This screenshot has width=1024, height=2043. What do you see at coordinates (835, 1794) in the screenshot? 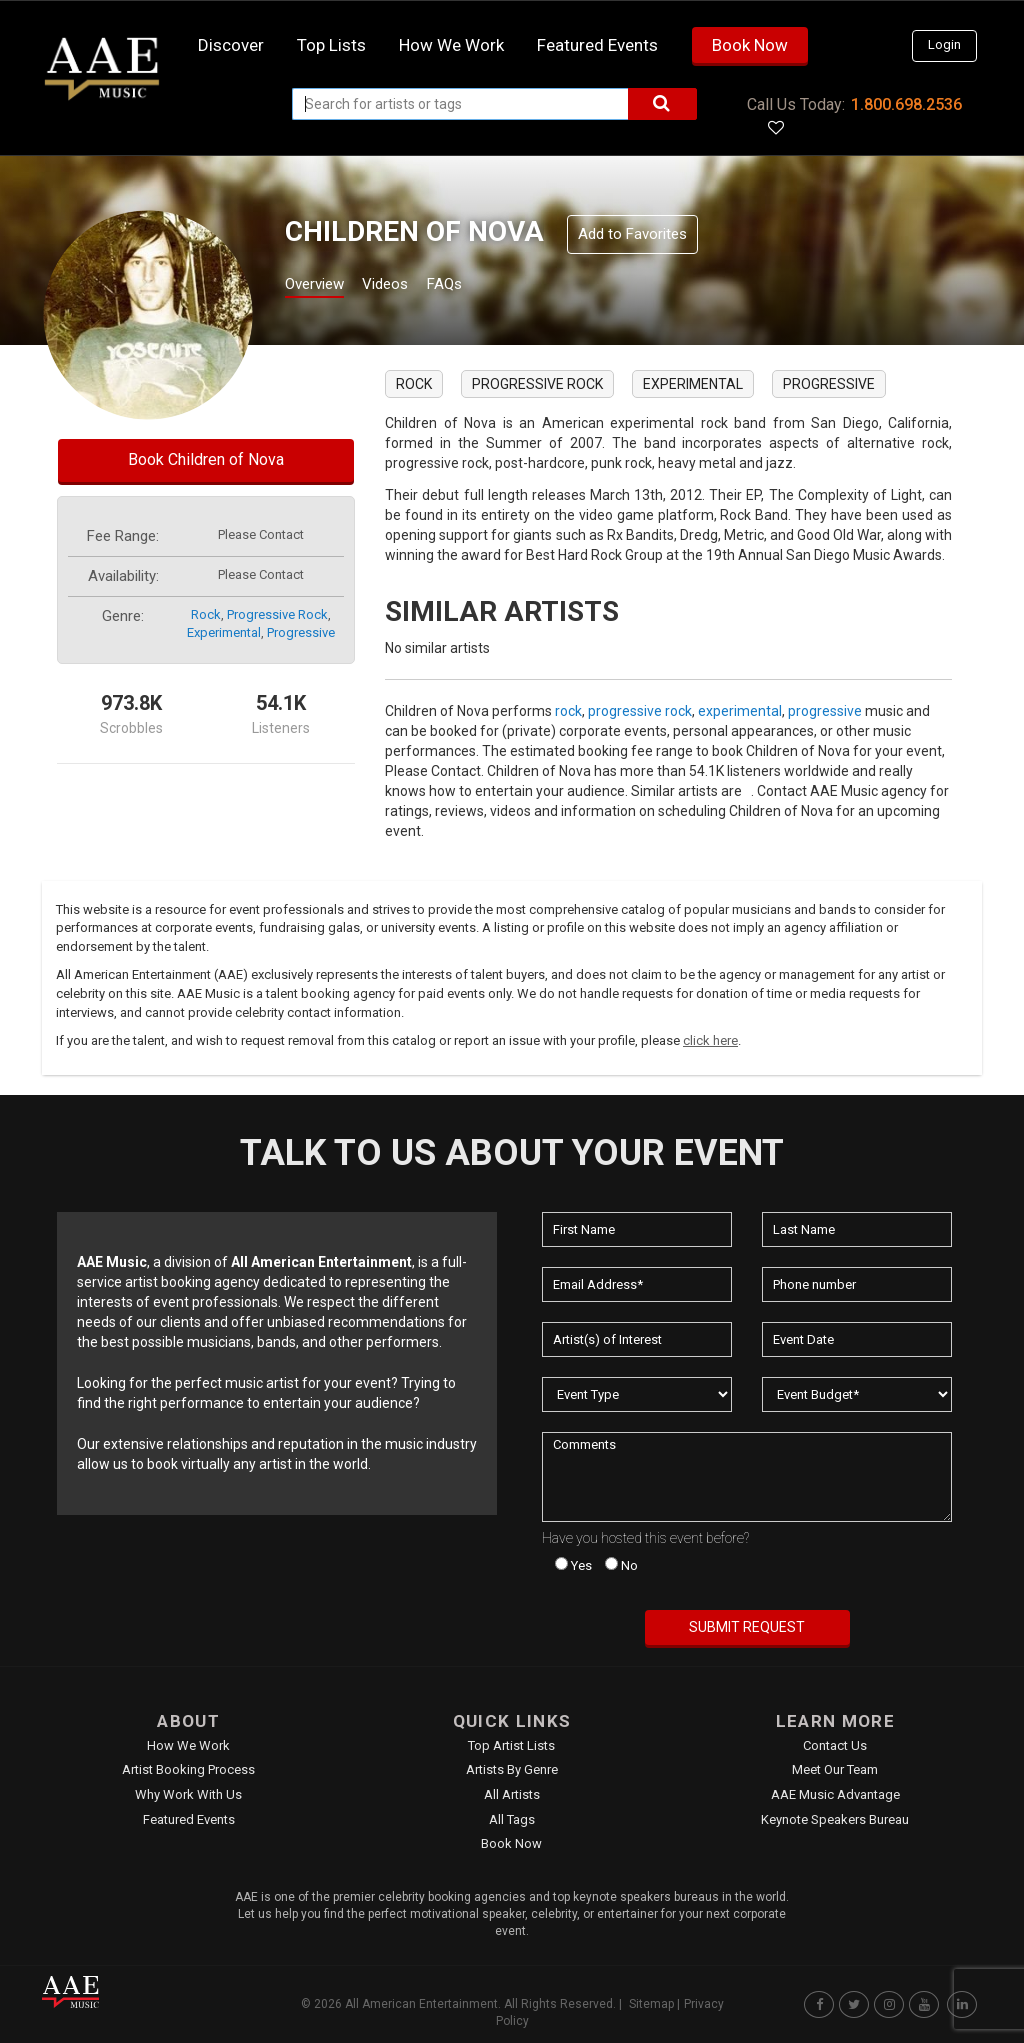
I see `AAE Music Advantage` at bounding box center [835, 1794].